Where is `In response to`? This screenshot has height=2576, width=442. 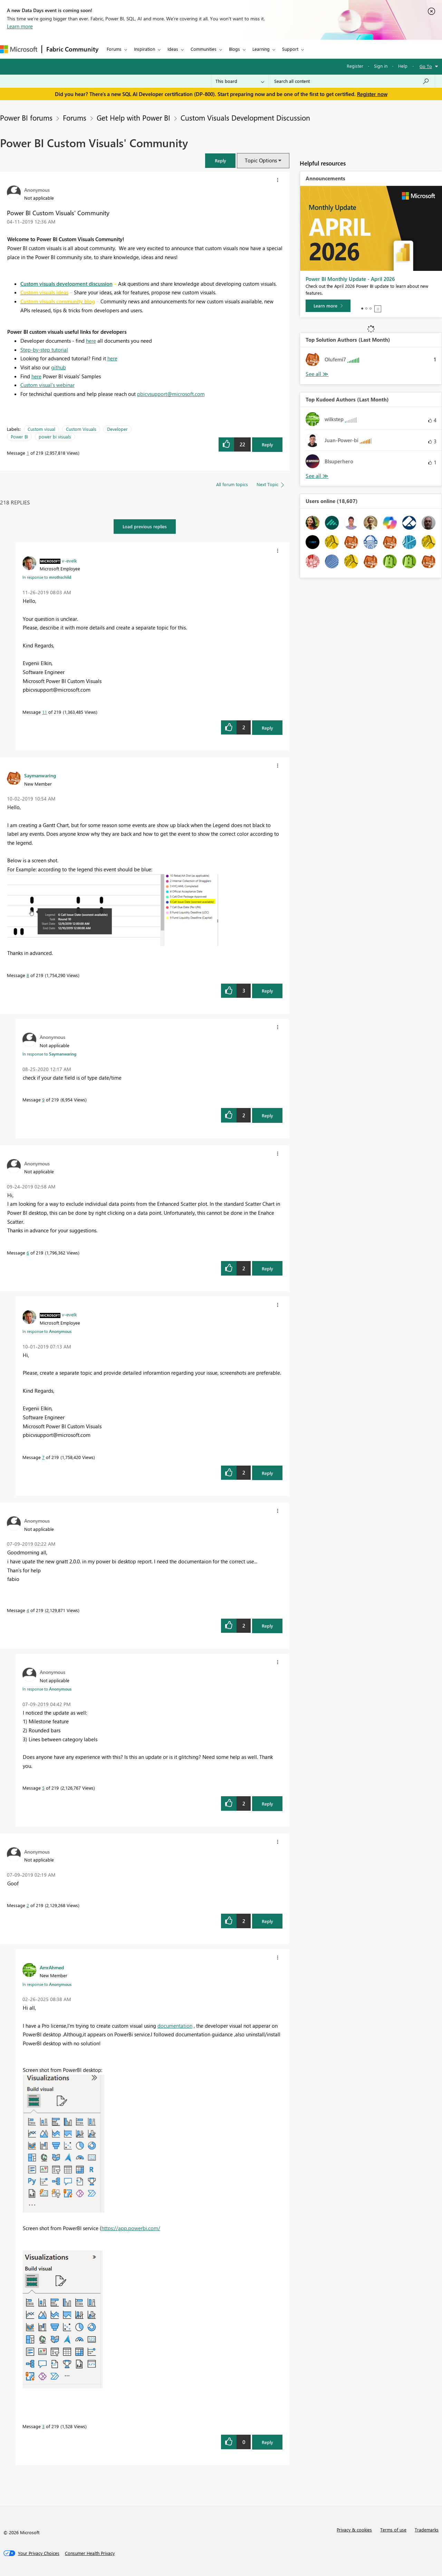 In response to is located at coordinates (46, 577).